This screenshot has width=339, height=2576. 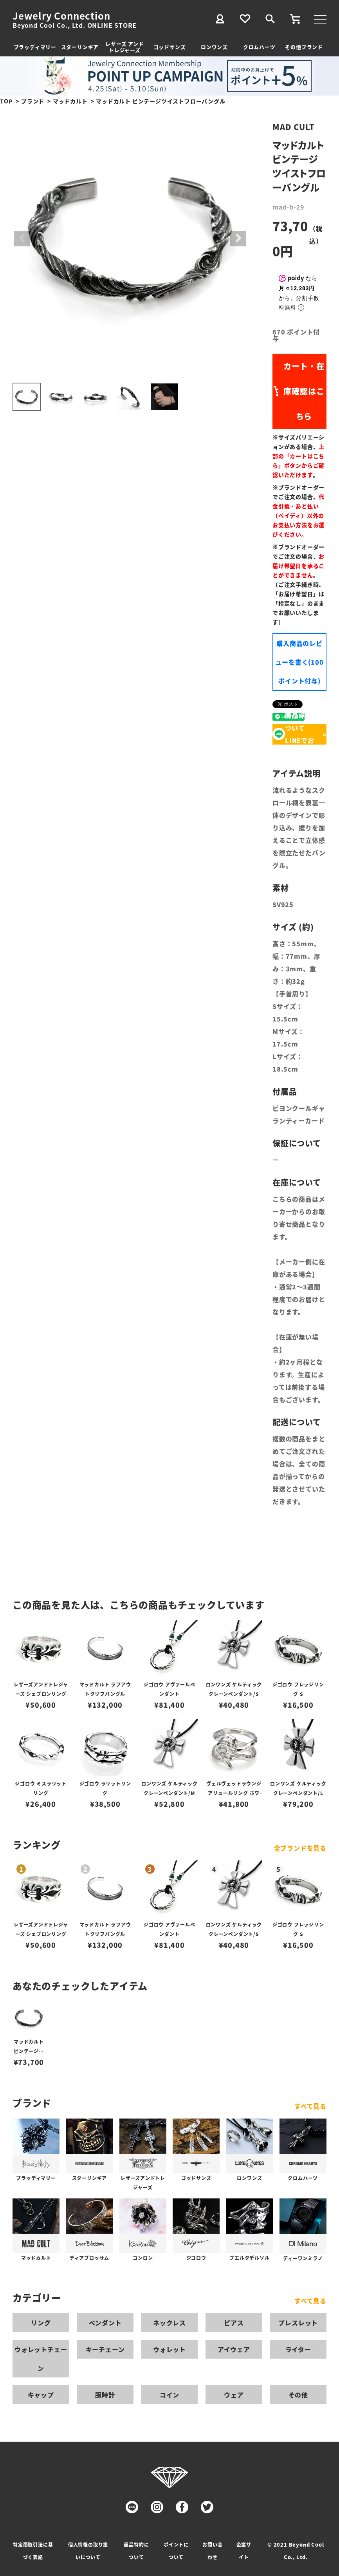 I want to click on ウォレットチェーン, so click(x=40, y=2359).